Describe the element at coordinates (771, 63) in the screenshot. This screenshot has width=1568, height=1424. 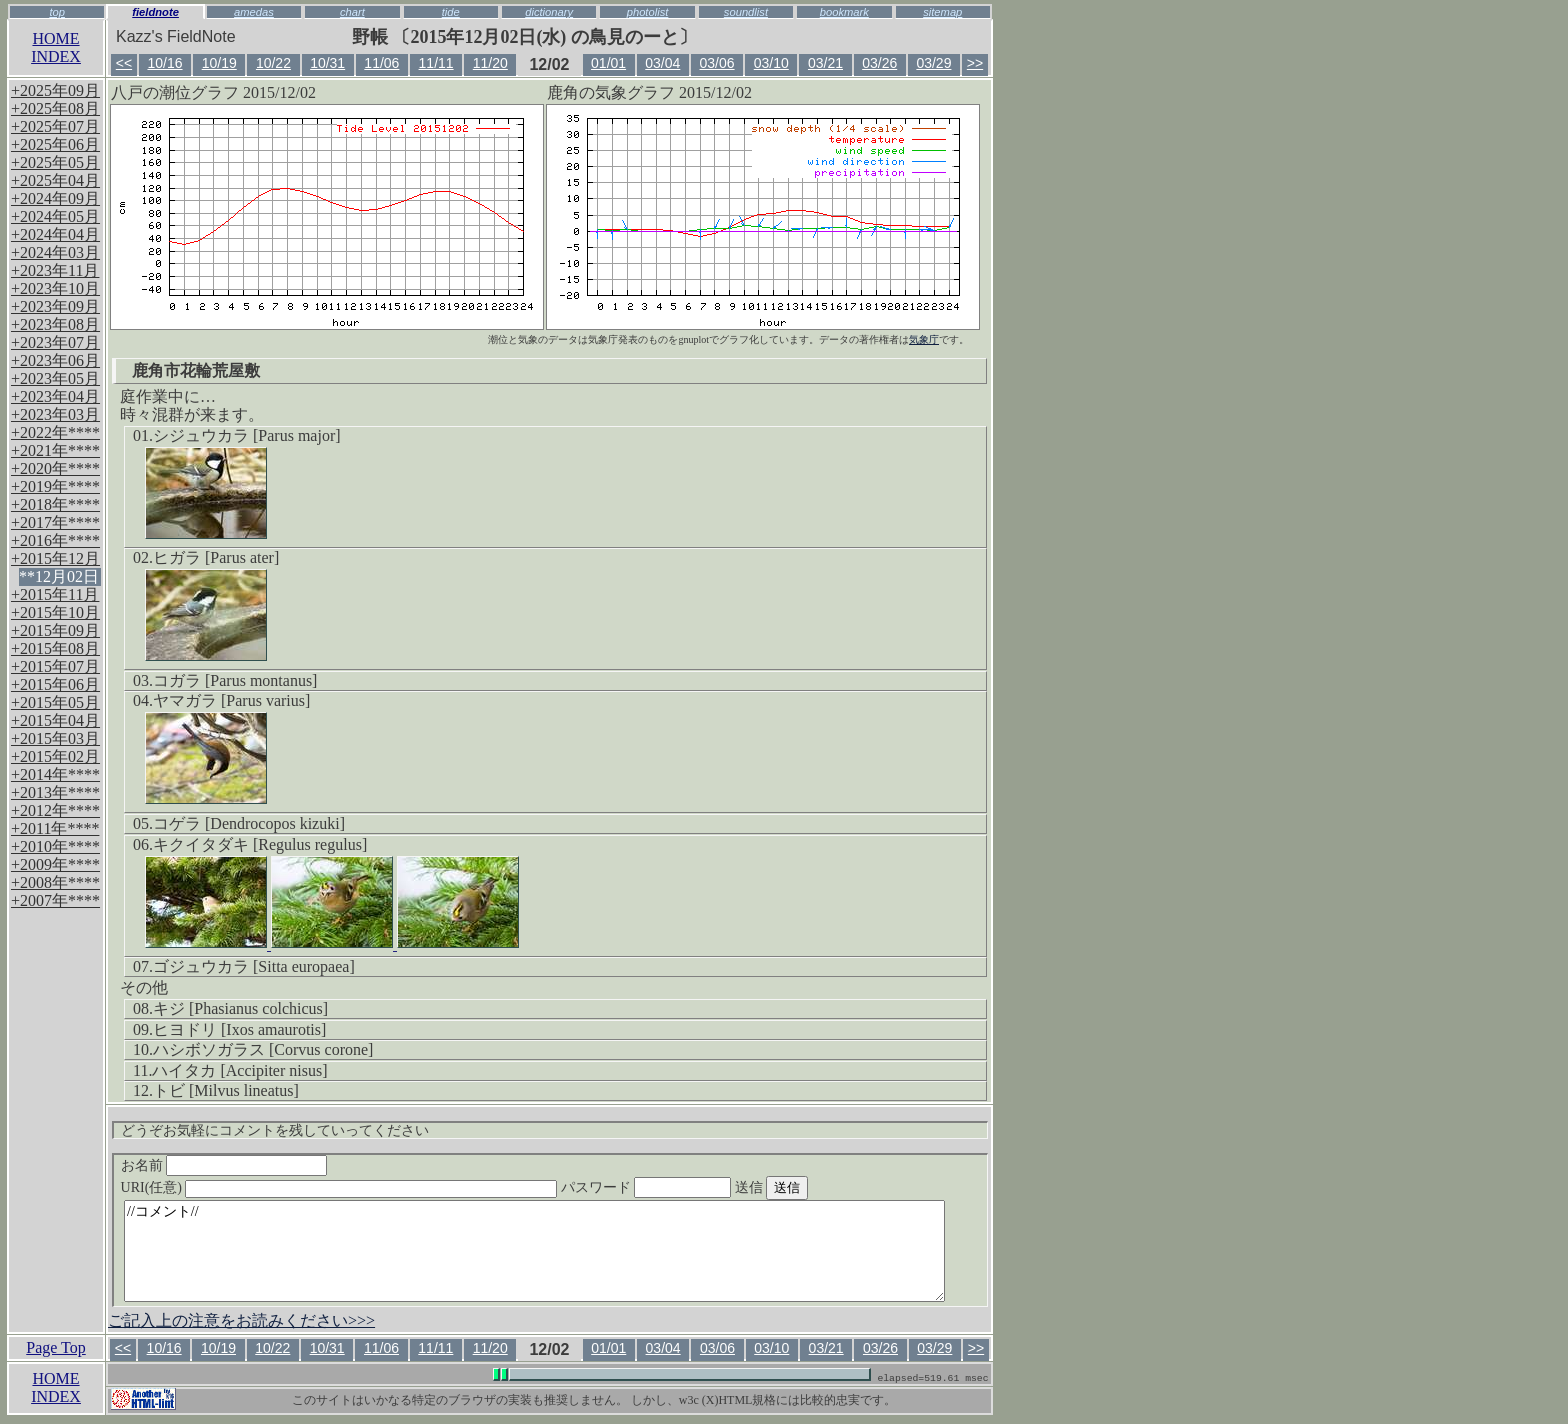
I see `03/10` at that location.